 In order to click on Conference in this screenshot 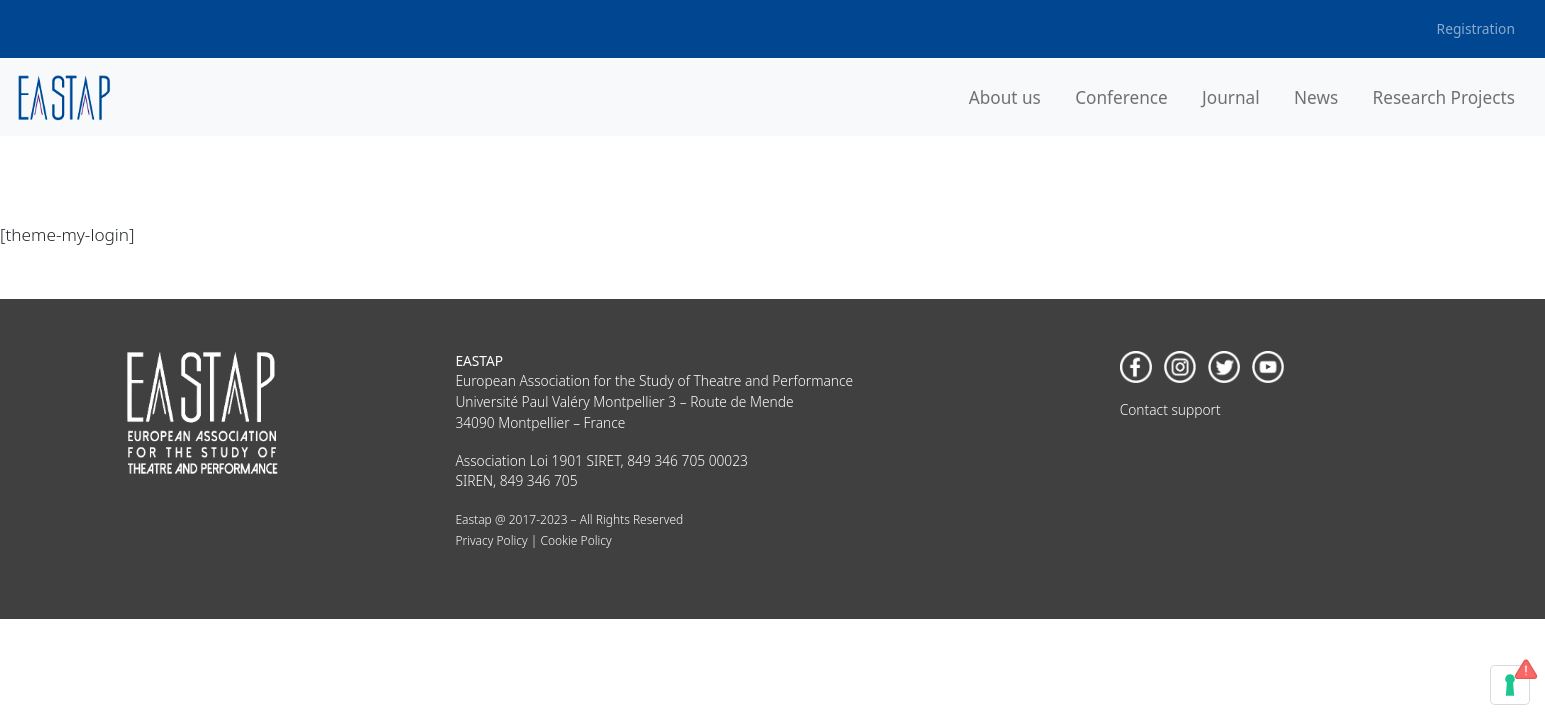, I will do `click(1121, 97)`.